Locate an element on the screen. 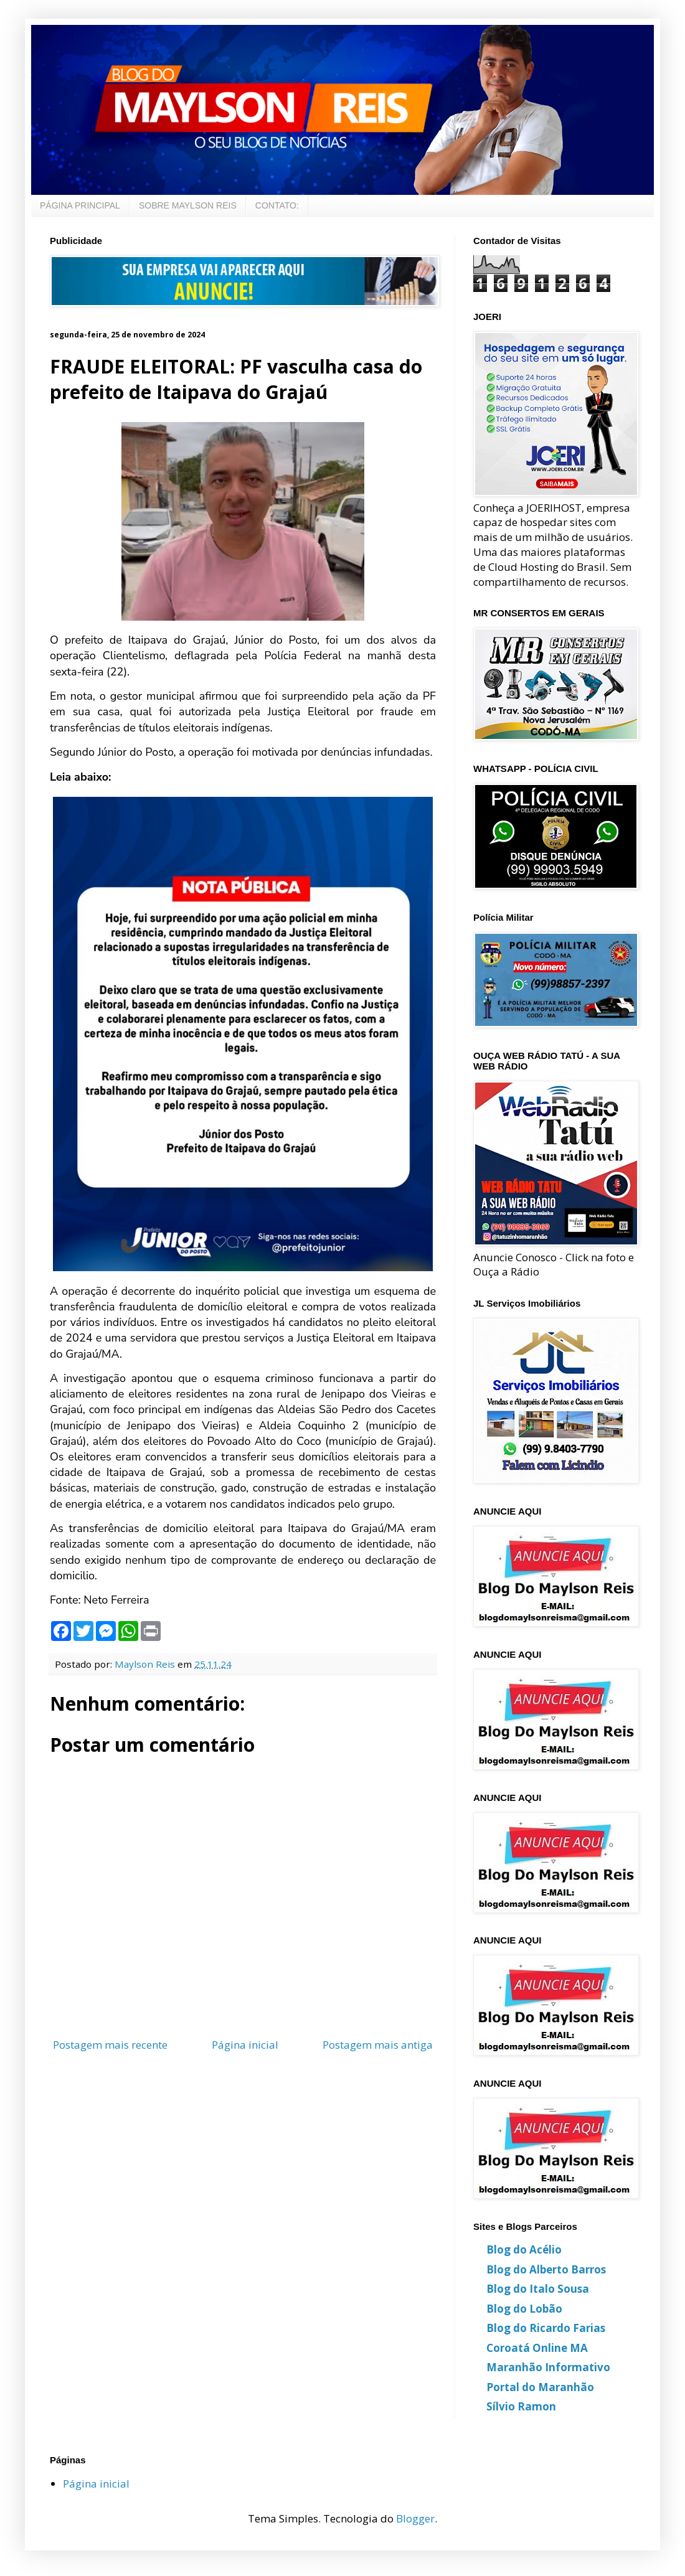 This screenshot has width=685, height=2576. Blog do Lobão is located at coordinates (524, 2308).